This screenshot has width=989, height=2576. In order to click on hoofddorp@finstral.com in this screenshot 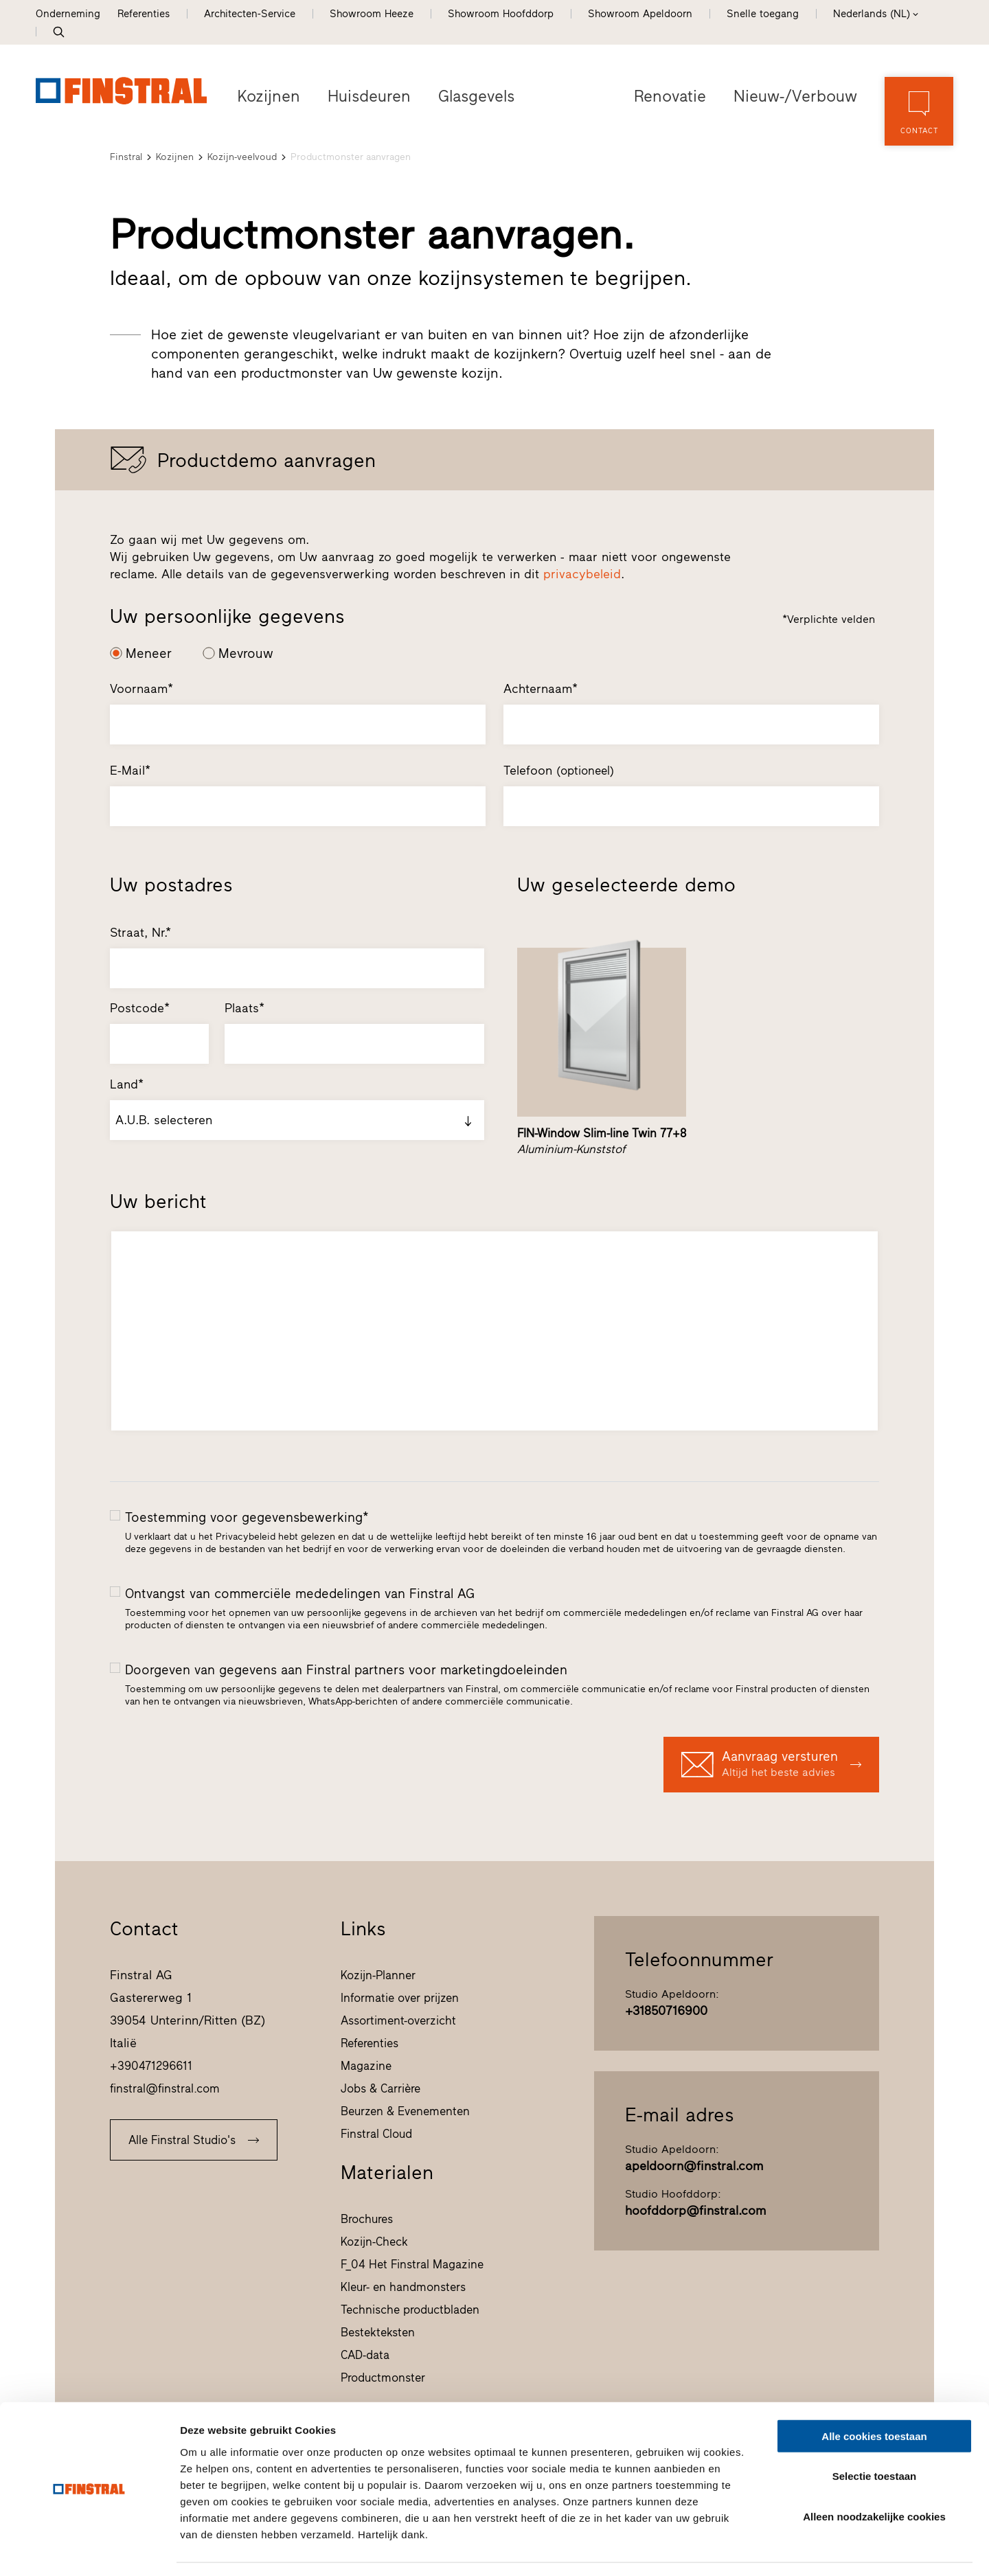, I will do `click(695, 2210)`.